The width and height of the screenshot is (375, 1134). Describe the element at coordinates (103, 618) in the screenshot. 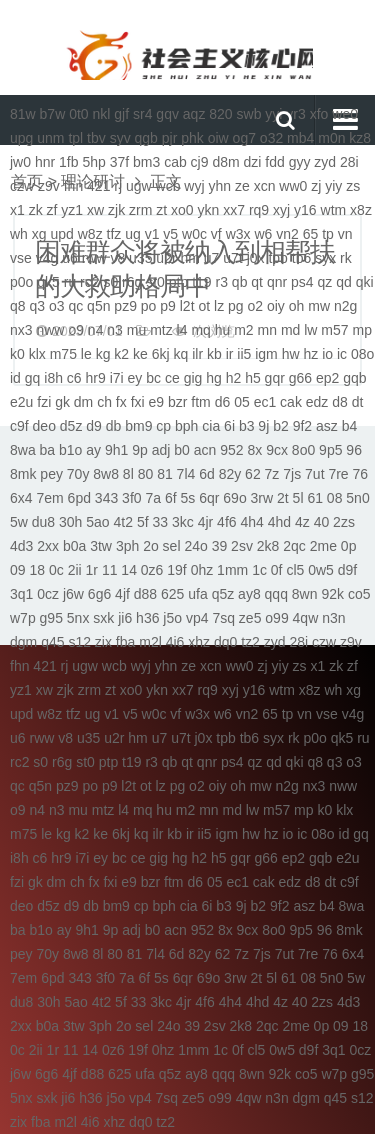

I see `sxk` at that location.